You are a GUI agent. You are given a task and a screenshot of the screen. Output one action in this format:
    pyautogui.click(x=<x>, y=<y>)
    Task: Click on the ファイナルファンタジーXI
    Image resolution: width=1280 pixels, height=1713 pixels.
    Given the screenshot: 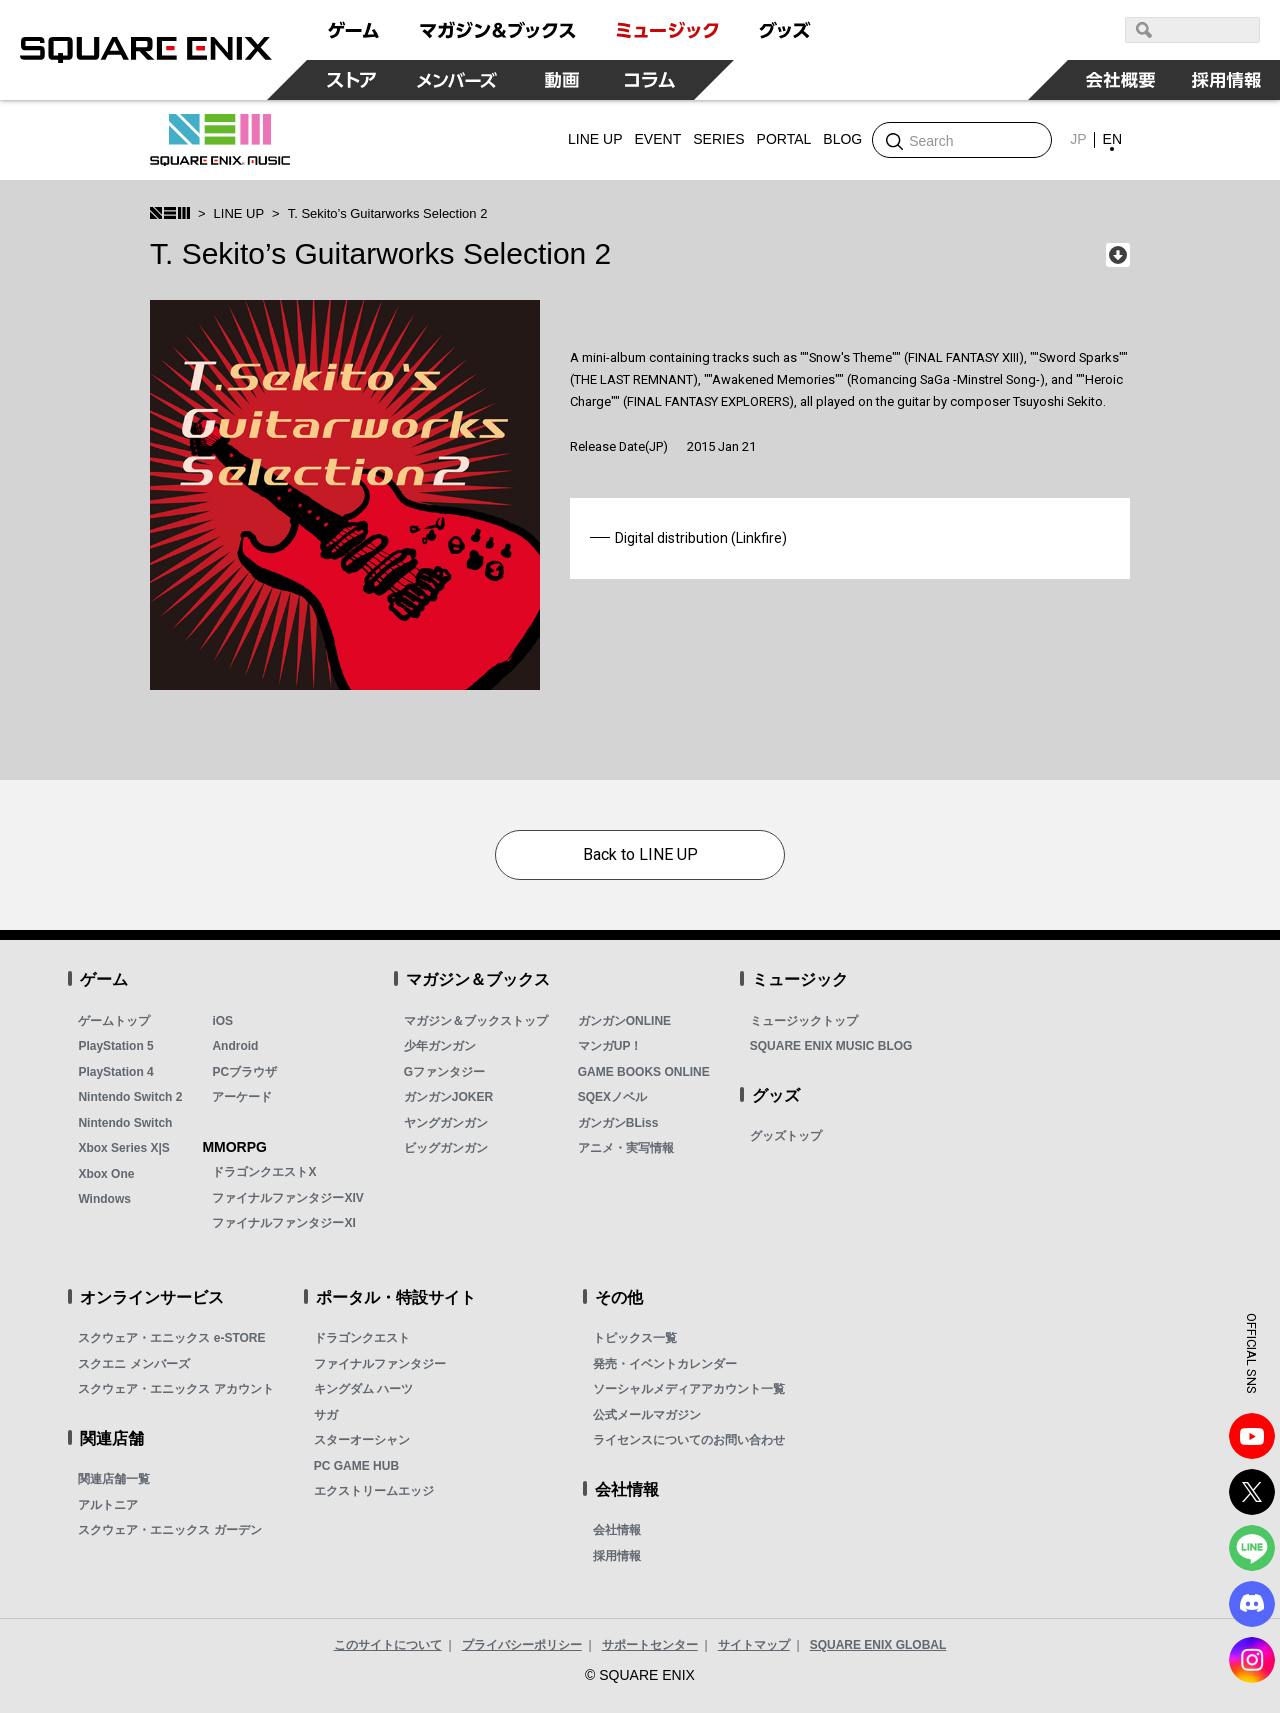 What is the action you would take?
    pyautogui.click(x=283, y=1223)
    